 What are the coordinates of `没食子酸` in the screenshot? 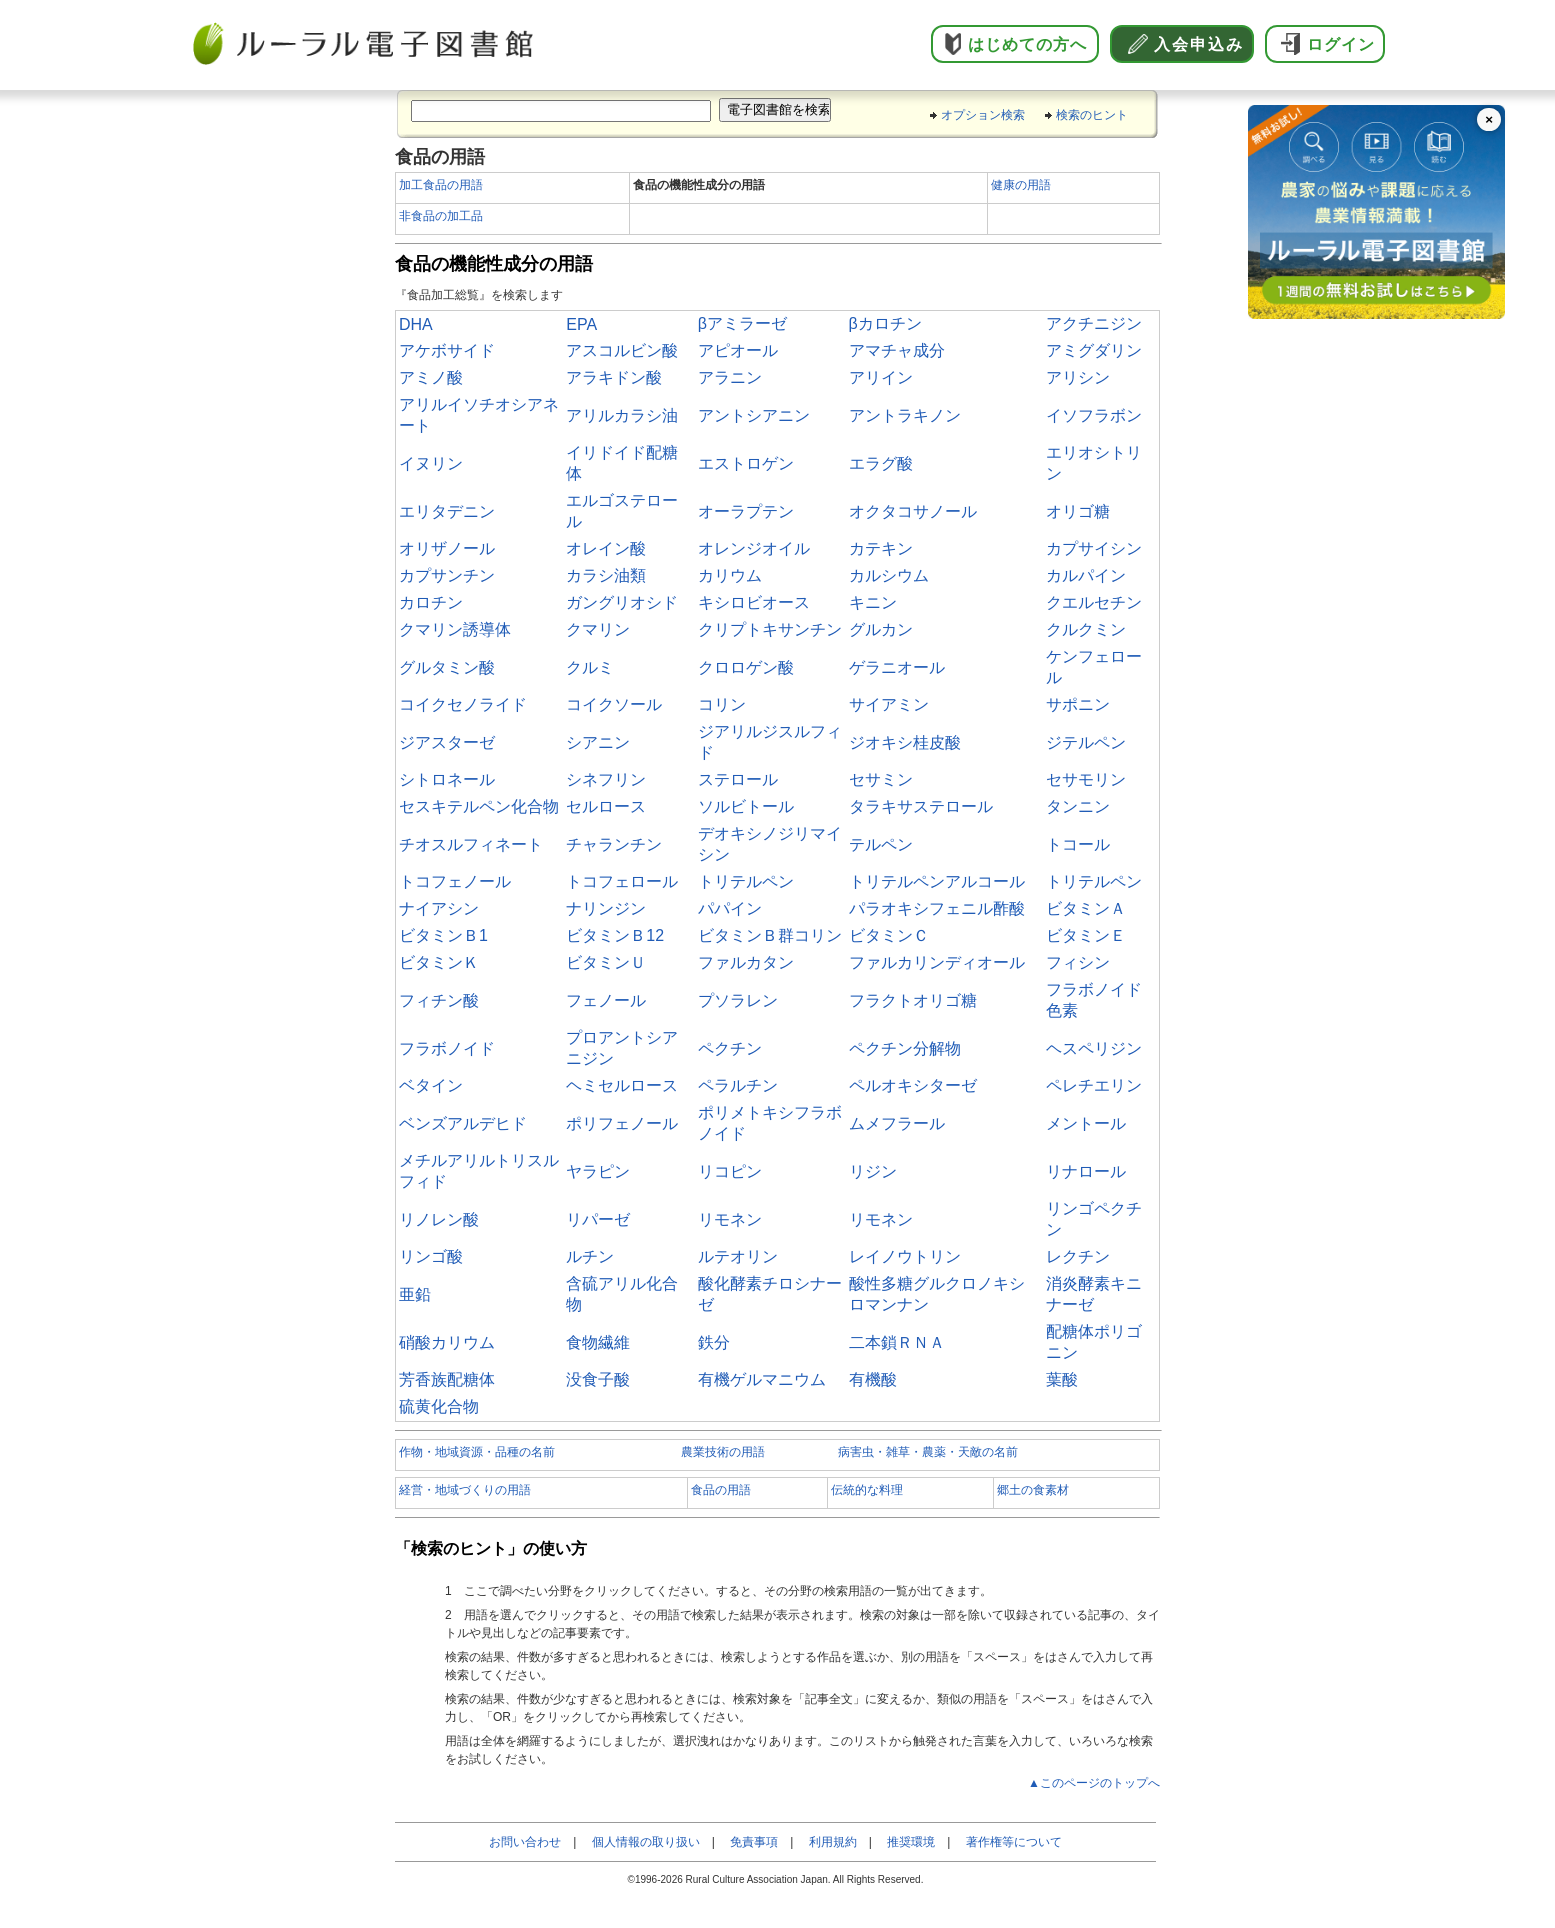 It's located at (598, 1379).